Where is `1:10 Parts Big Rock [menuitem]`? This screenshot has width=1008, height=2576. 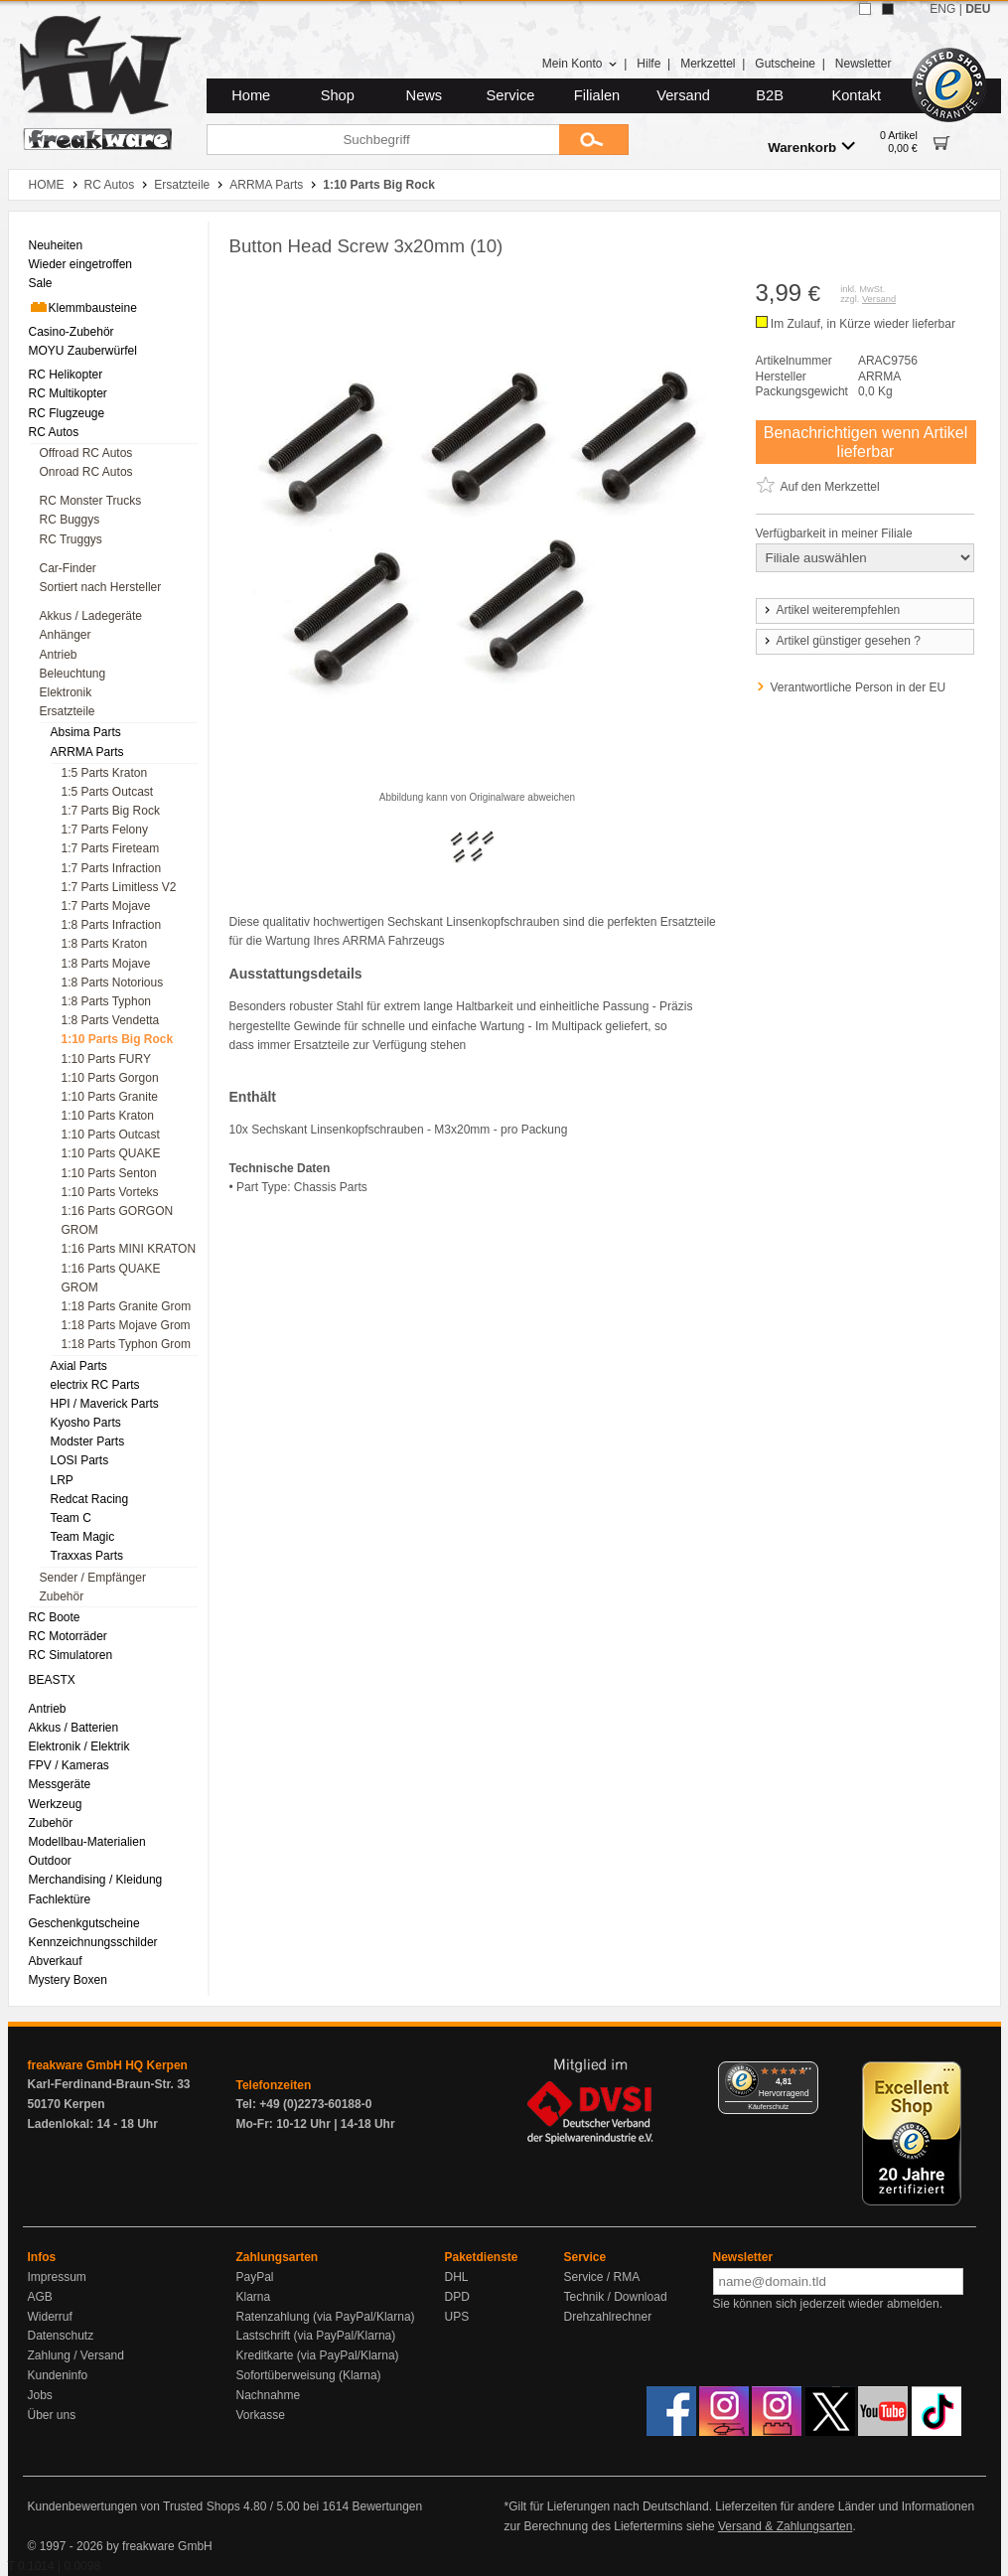
1:10 Parts Big Rock [menuitem] is located at coordinates (118, 1039).